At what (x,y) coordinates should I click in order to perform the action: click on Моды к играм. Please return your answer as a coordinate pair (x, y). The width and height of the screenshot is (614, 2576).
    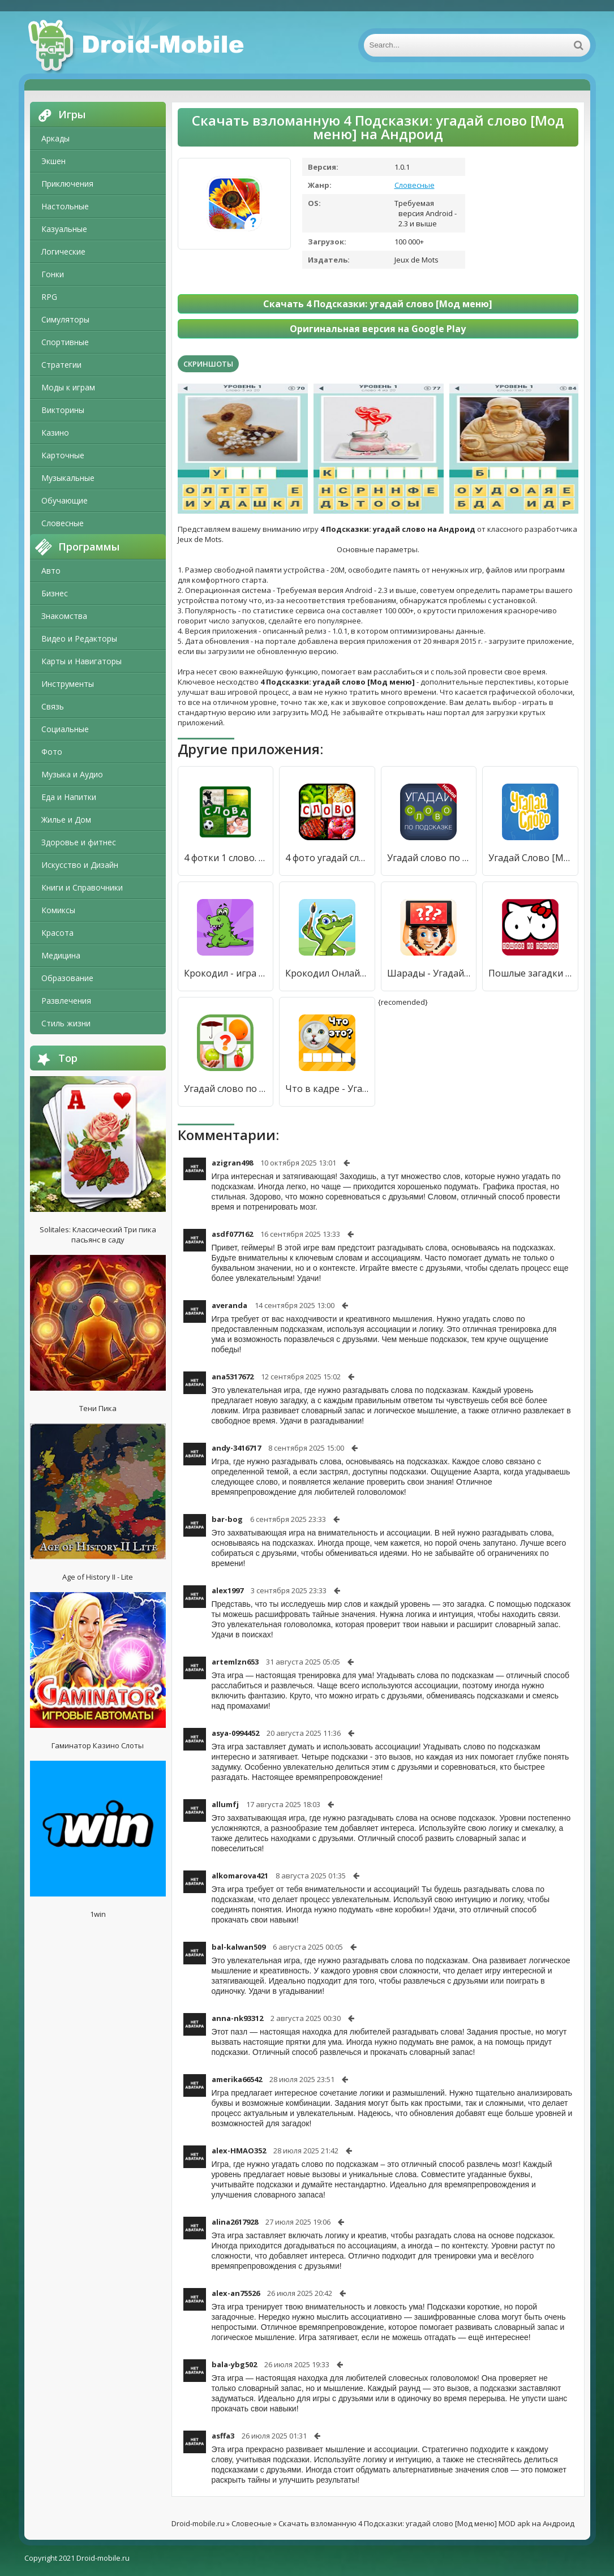
    Looking at the image, I should click on (68, 387).